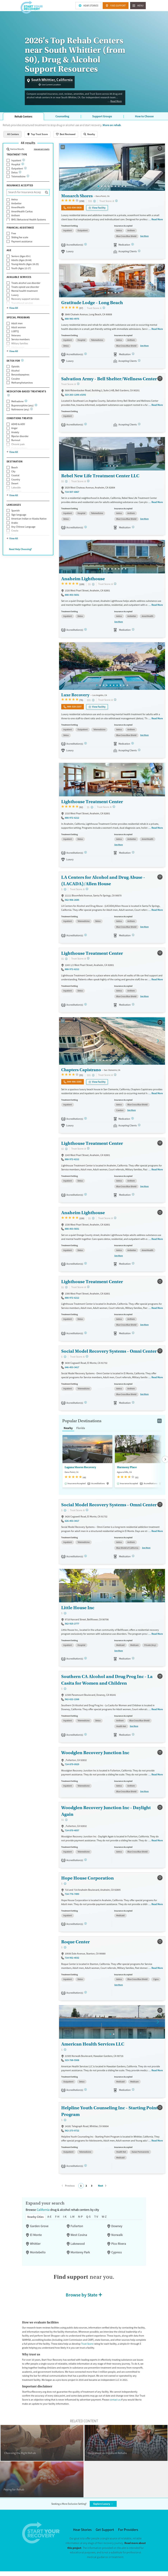 The height and width of the screenshot is (2576, 168). I want to click on Veterans, so click(16, 335).